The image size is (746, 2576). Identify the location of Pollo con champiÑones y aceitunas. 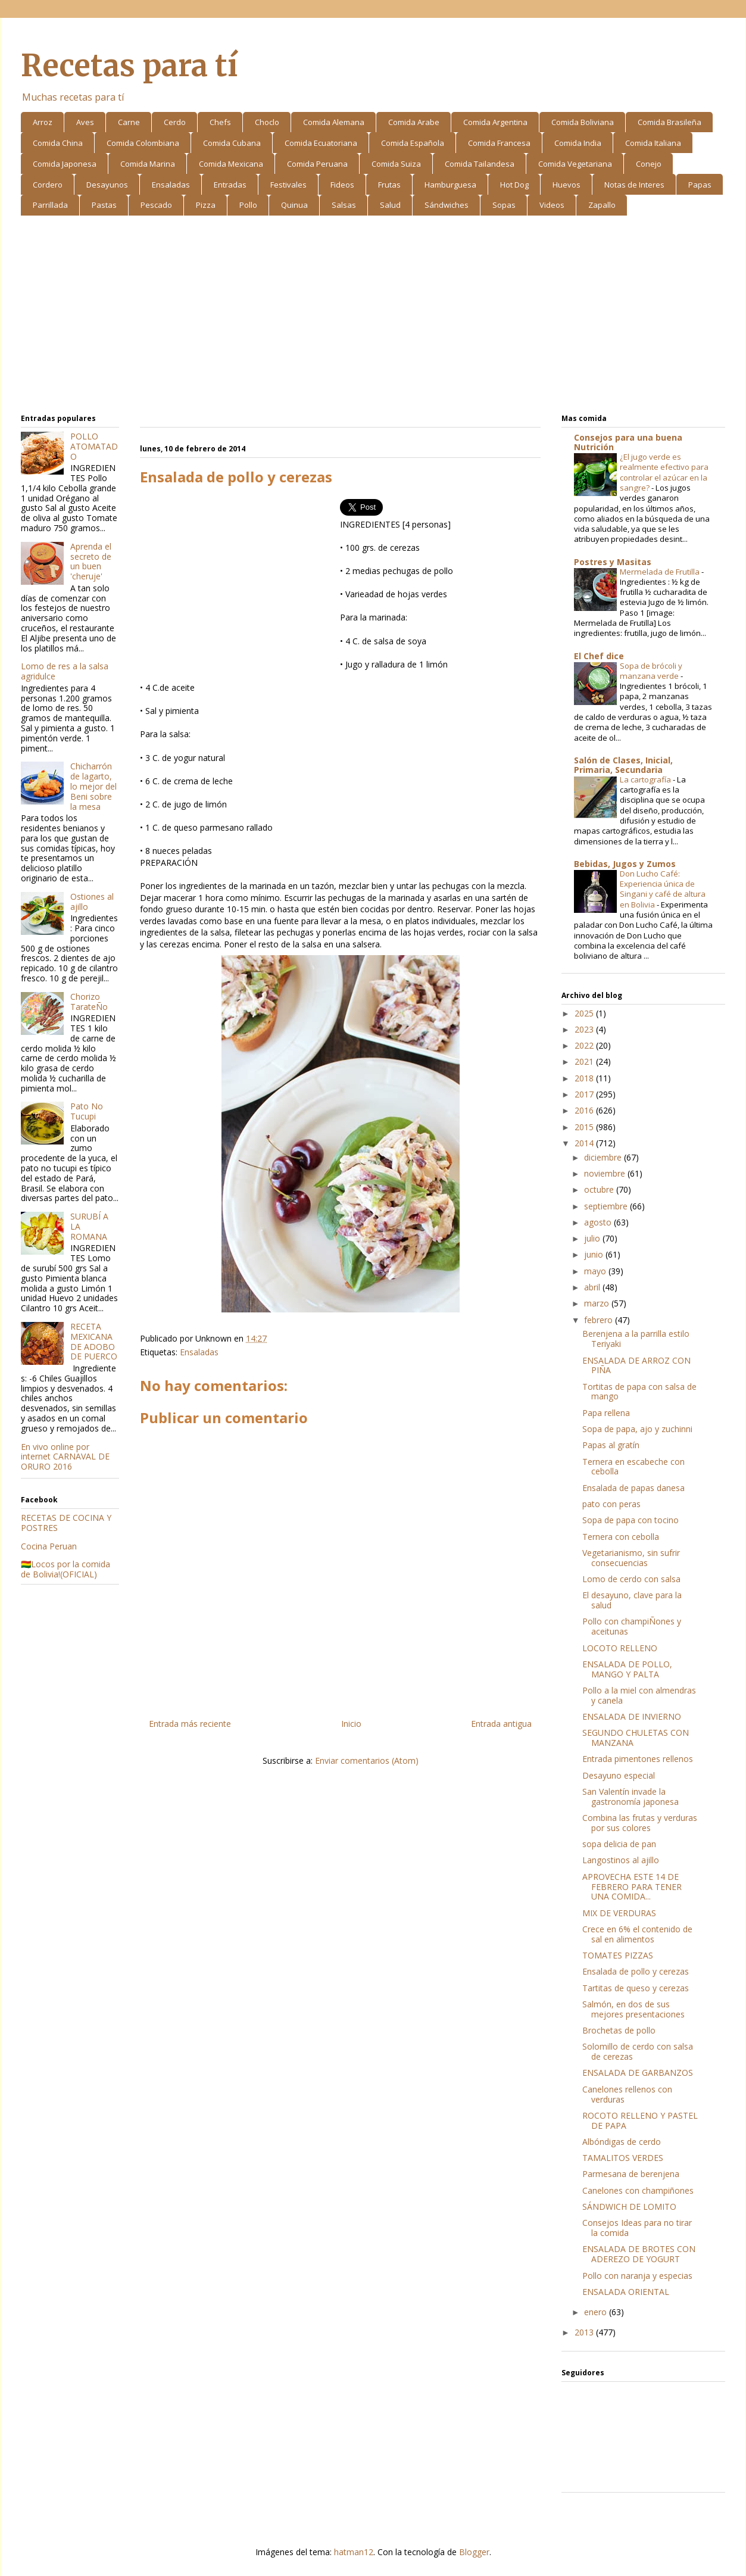
(631, 1626).